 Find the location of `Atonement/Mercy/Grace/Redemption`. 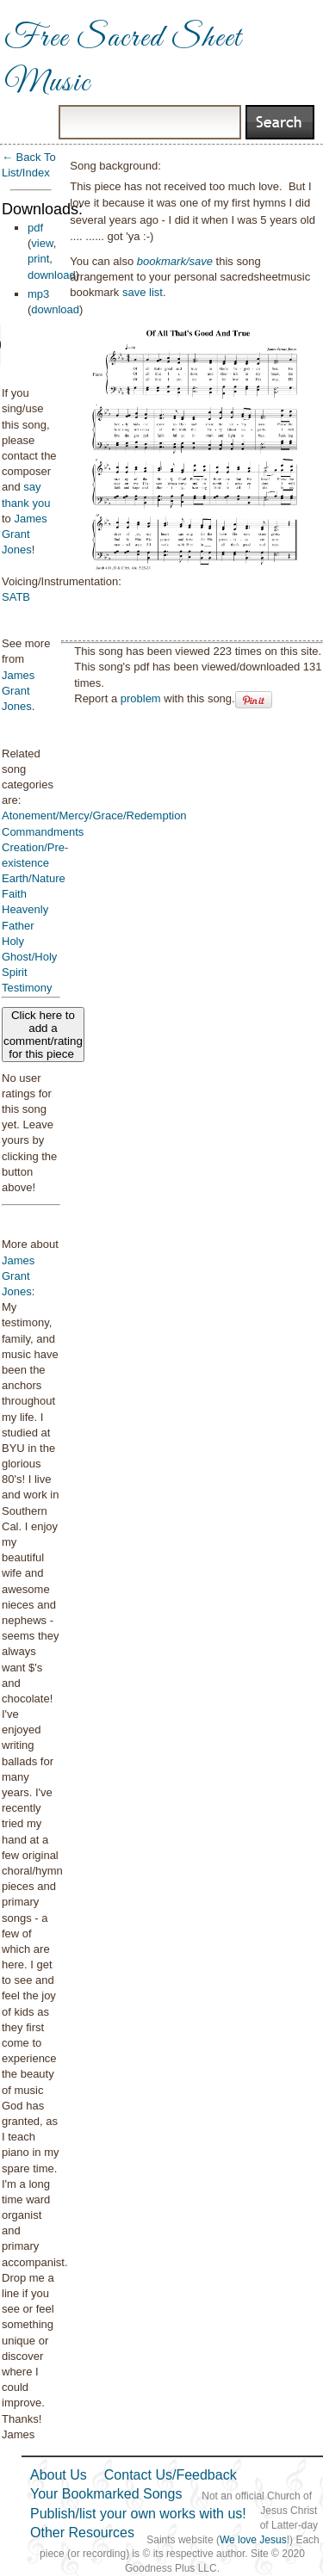

Atonement/Mercy/Grace/Redemption is located at coordinates (94, 815).